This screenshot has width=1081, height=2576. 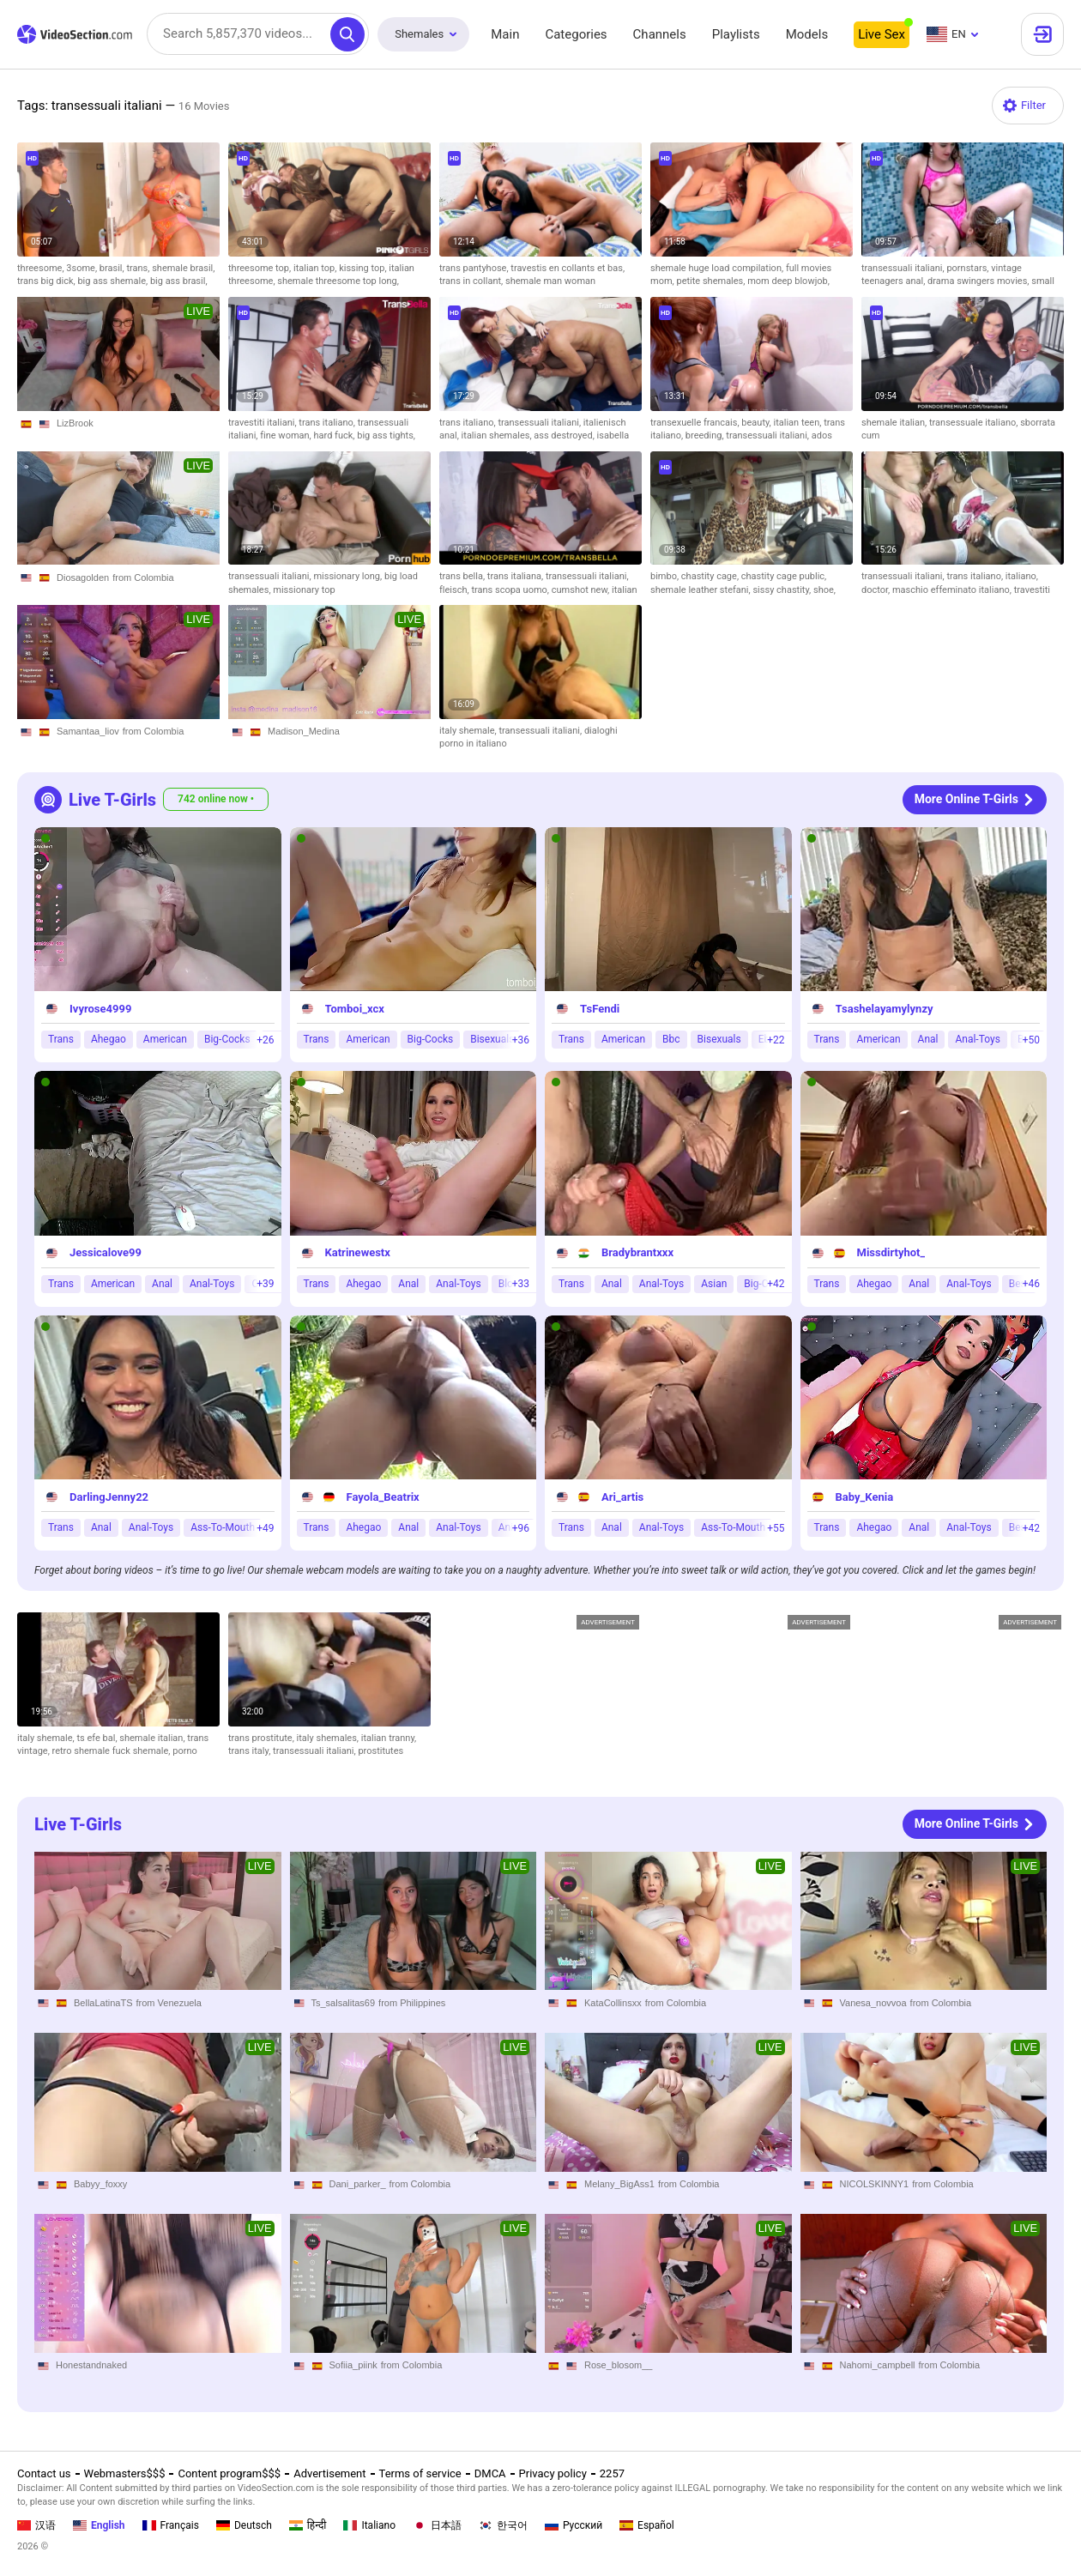 What do you see at coordinates (928, 1039) in the screenshot?
I see `Anal` at bounding box center [928, 1039].